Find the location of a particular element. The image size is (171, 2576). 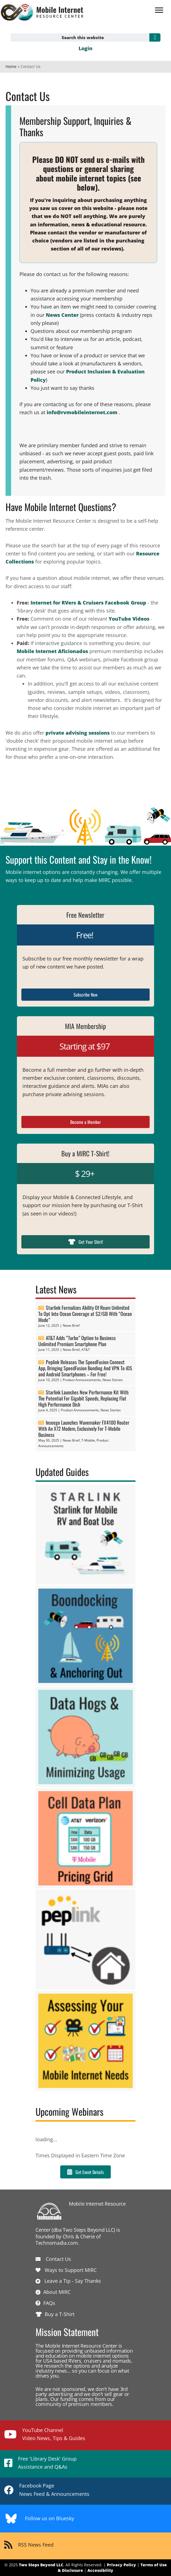

Starlink Launches New Performance Kit With The Potential For Gigabit Speeds, Replacing Flat High Performance Dish is located at coordinates (83, 1398).